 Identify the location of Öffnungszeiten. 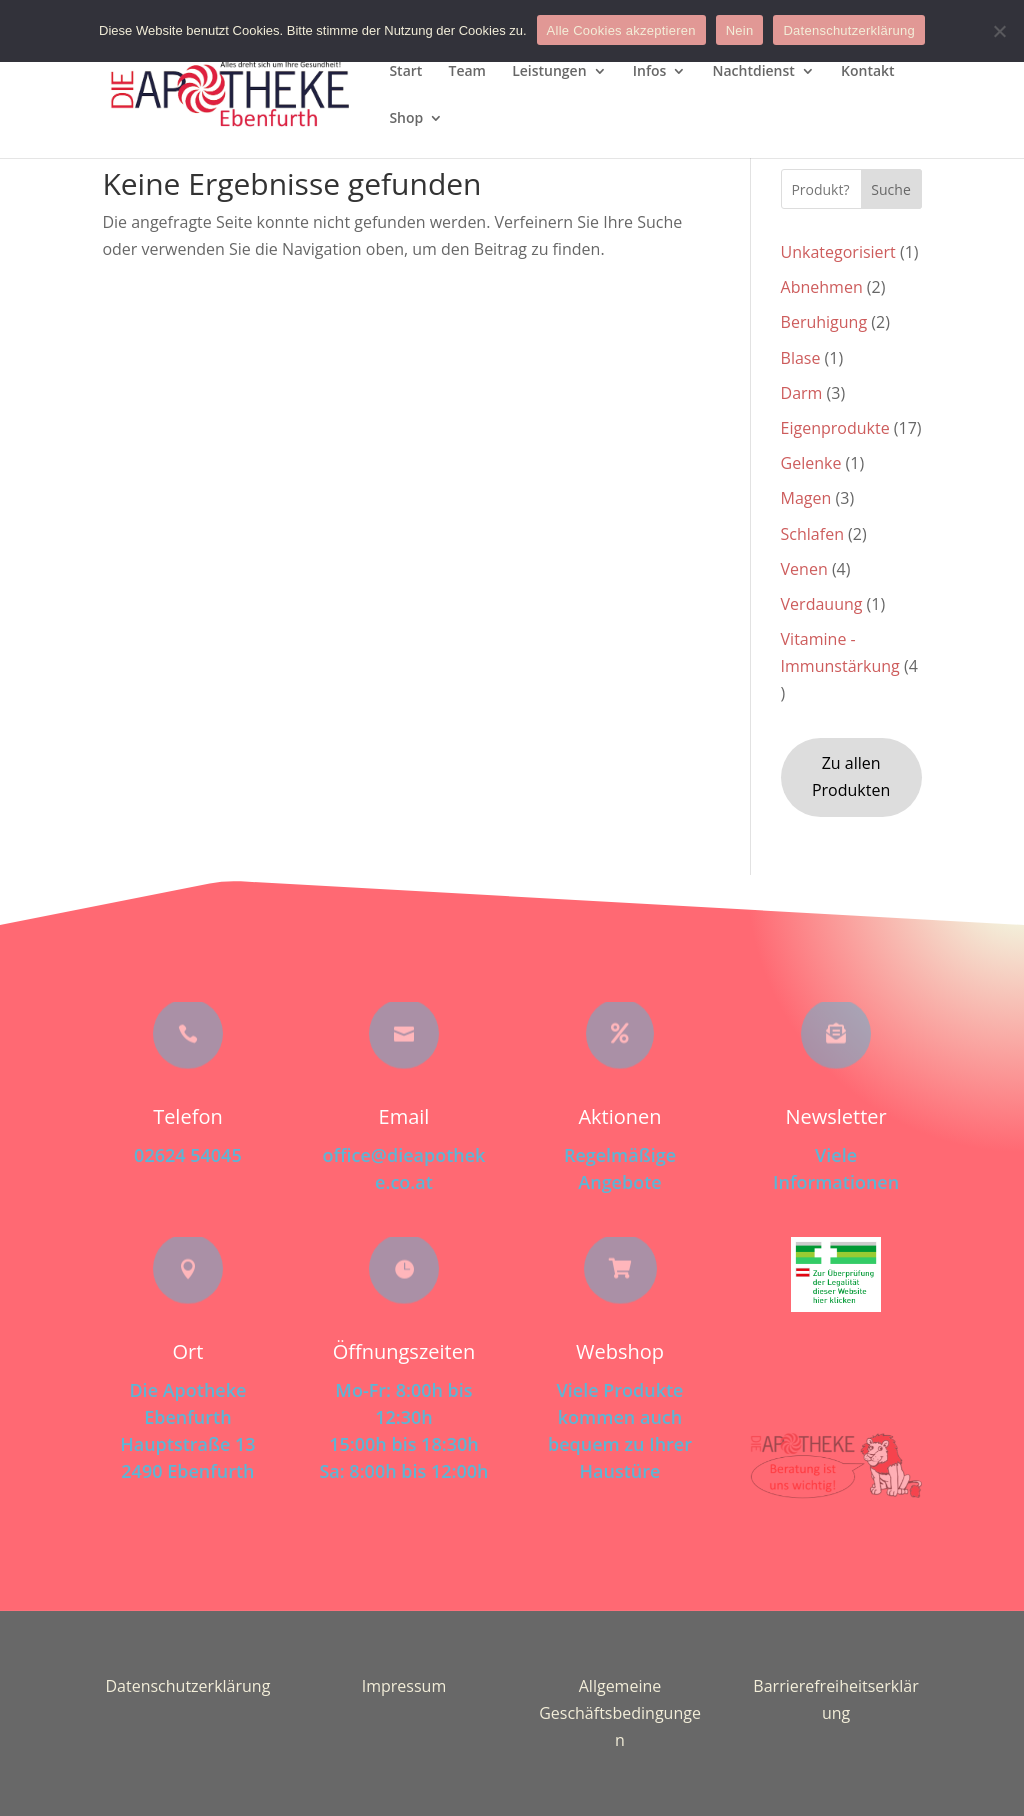
(404, 1351).